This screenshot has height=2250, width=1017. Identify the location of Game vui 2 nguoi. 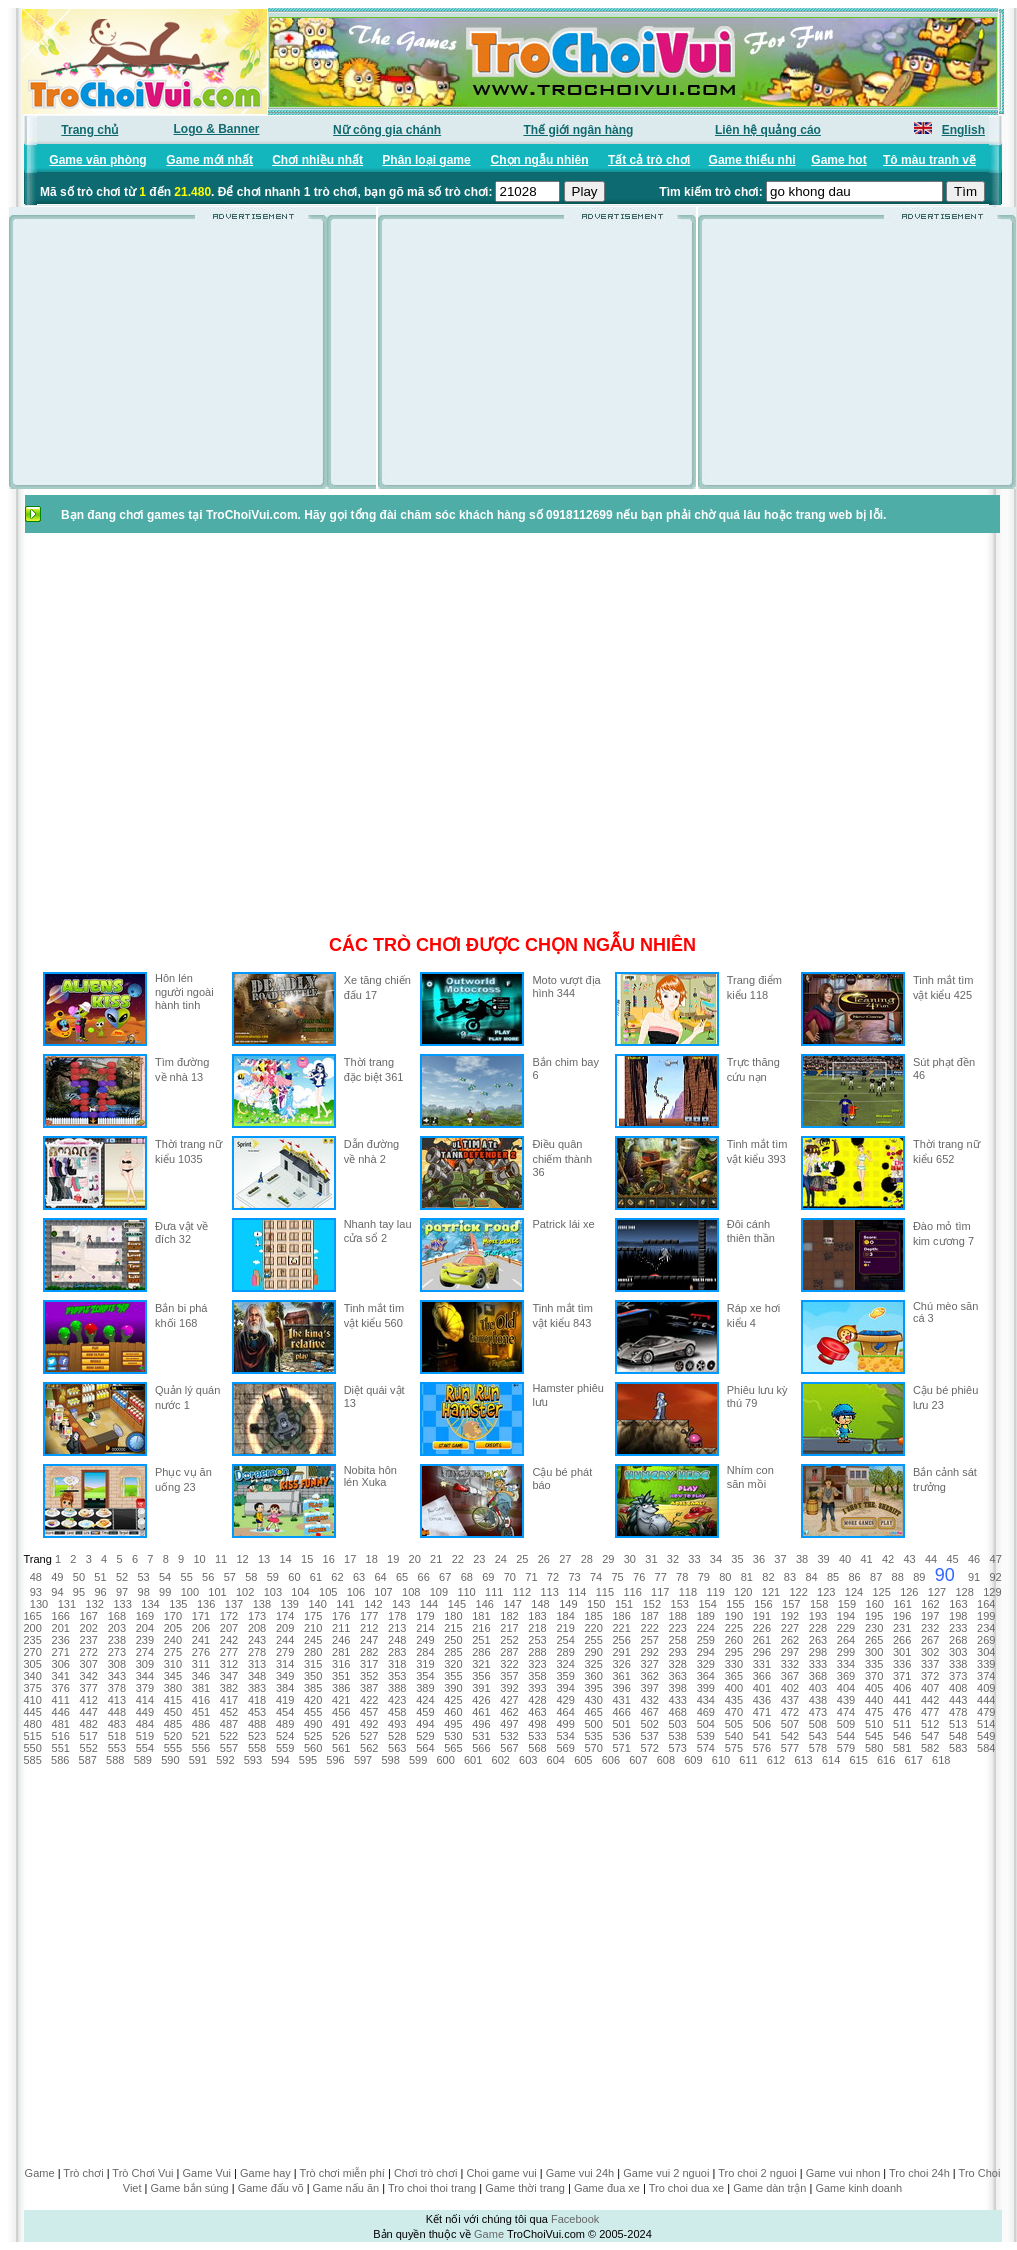
(666, 2173).